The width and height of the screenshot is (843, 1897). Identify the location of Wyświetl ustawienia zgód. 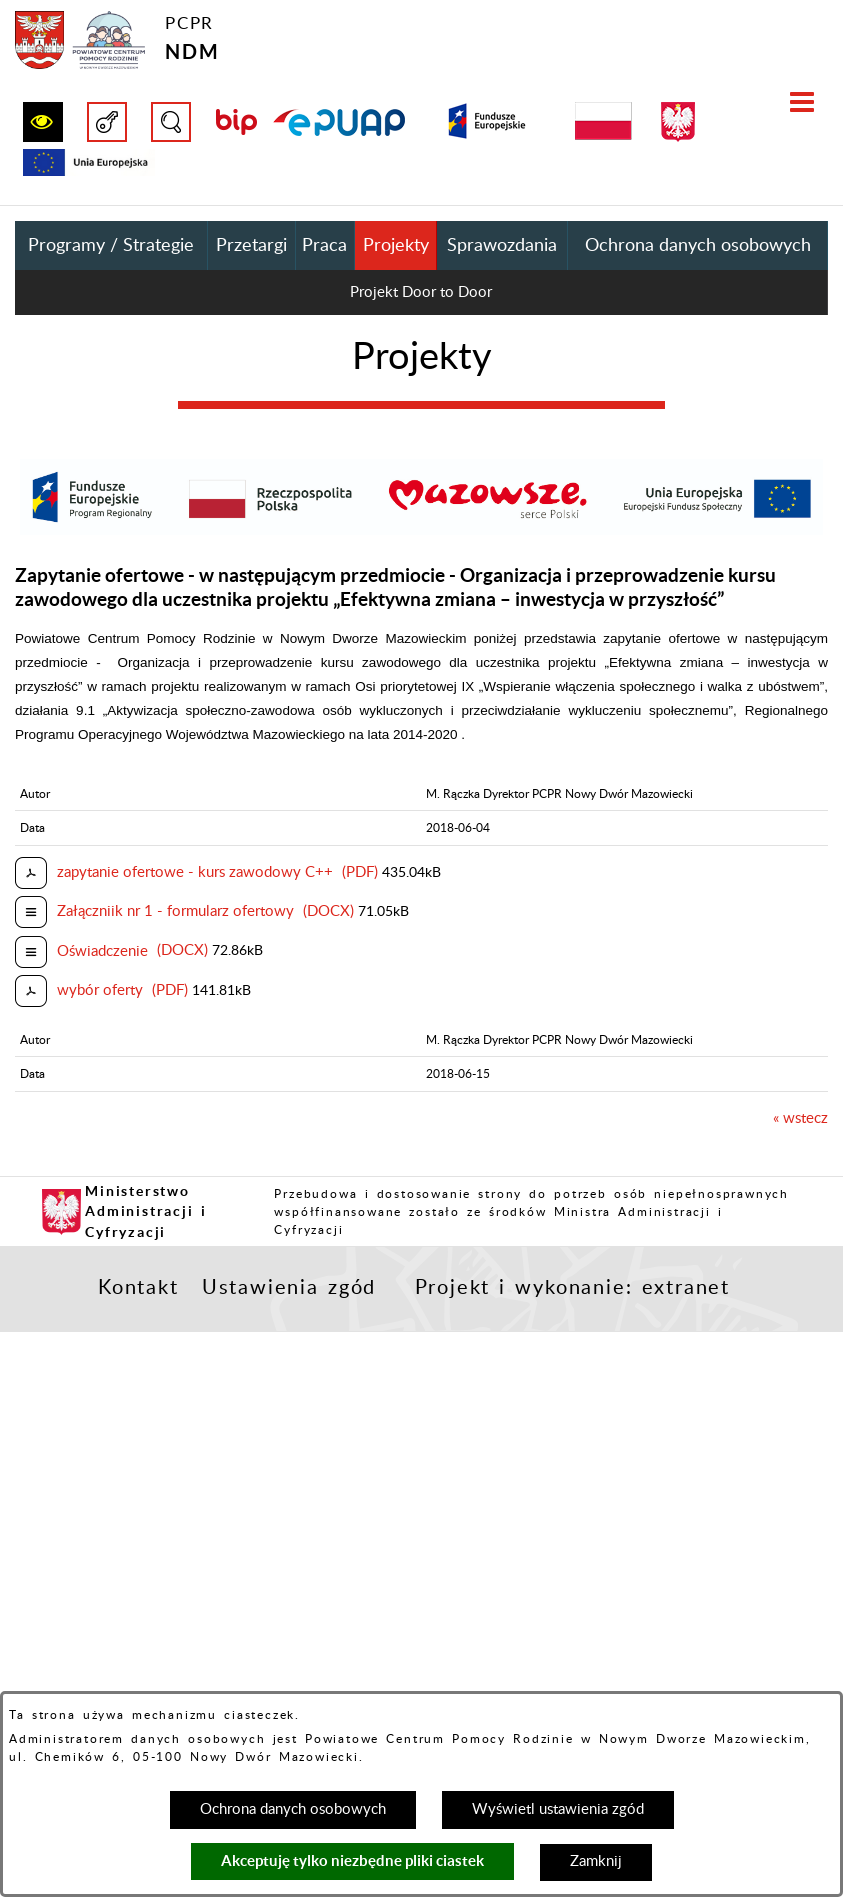
(558, 1809).